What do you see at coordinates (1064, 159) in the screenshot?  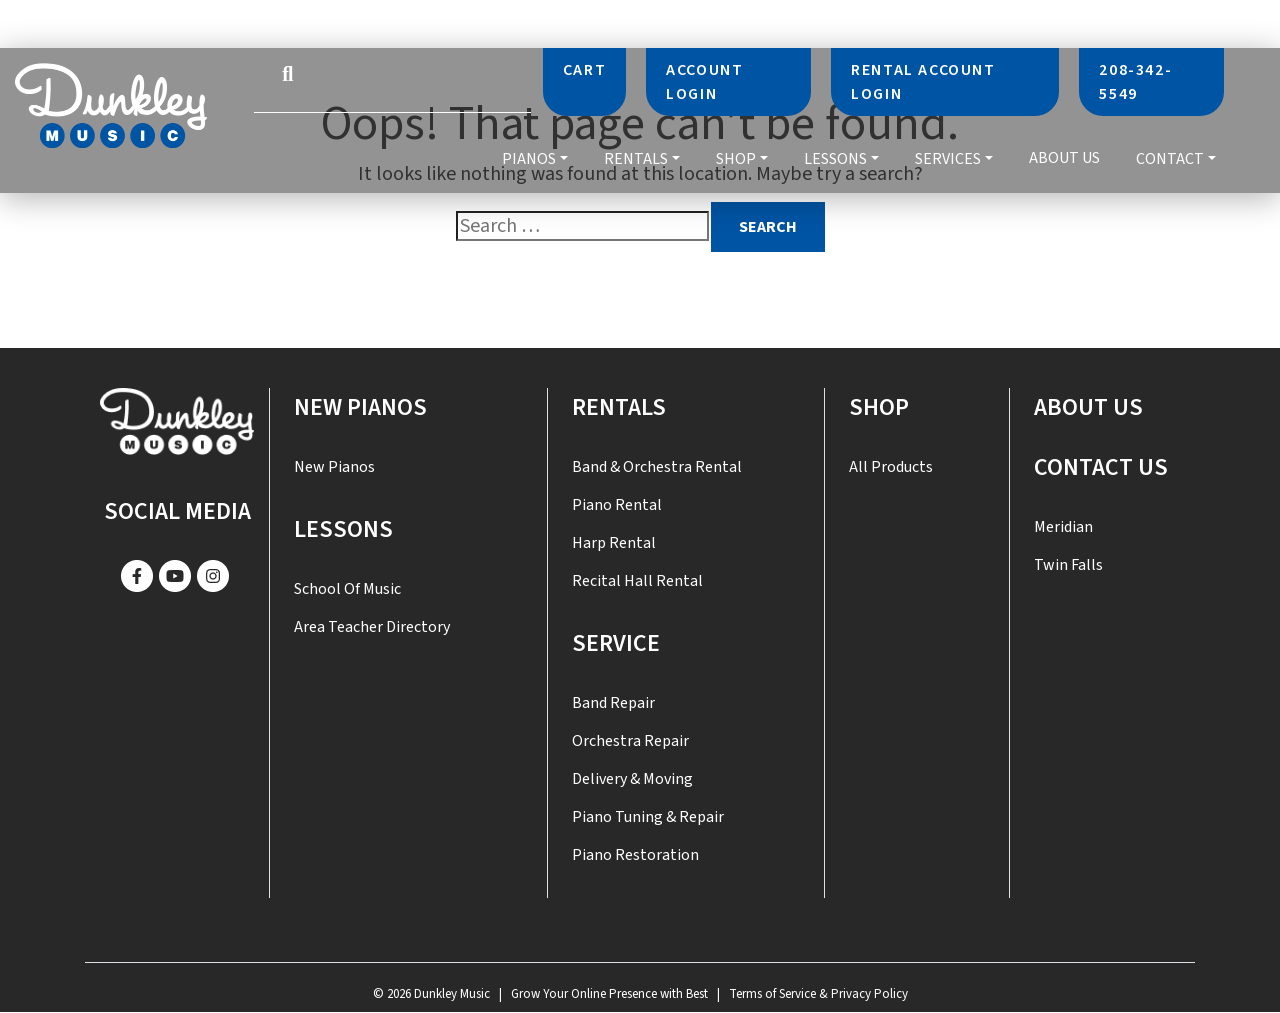 I see `About Us` at bounding box center [1064, 159].